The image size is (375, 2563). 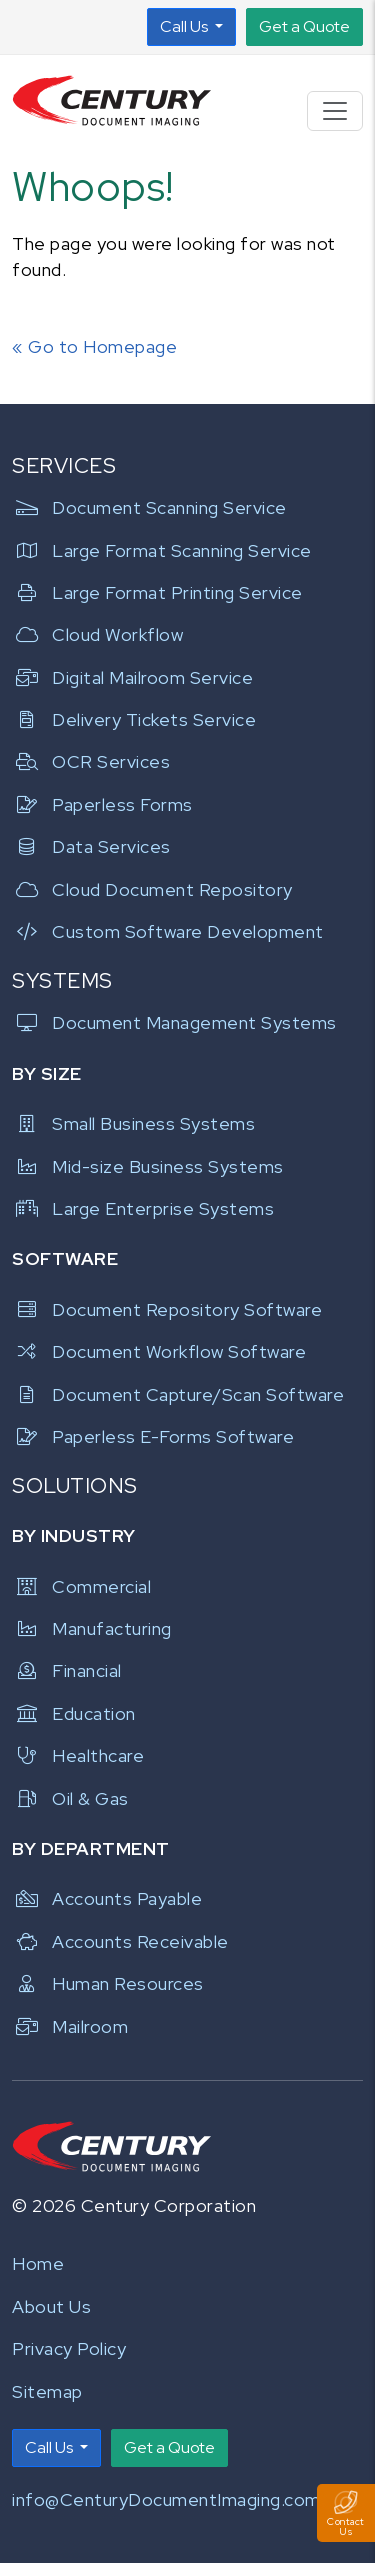 What do you see at coordinates (70, 2026) in the screenshot?
I see `Mailroom` at bounding box center [70, 2026].